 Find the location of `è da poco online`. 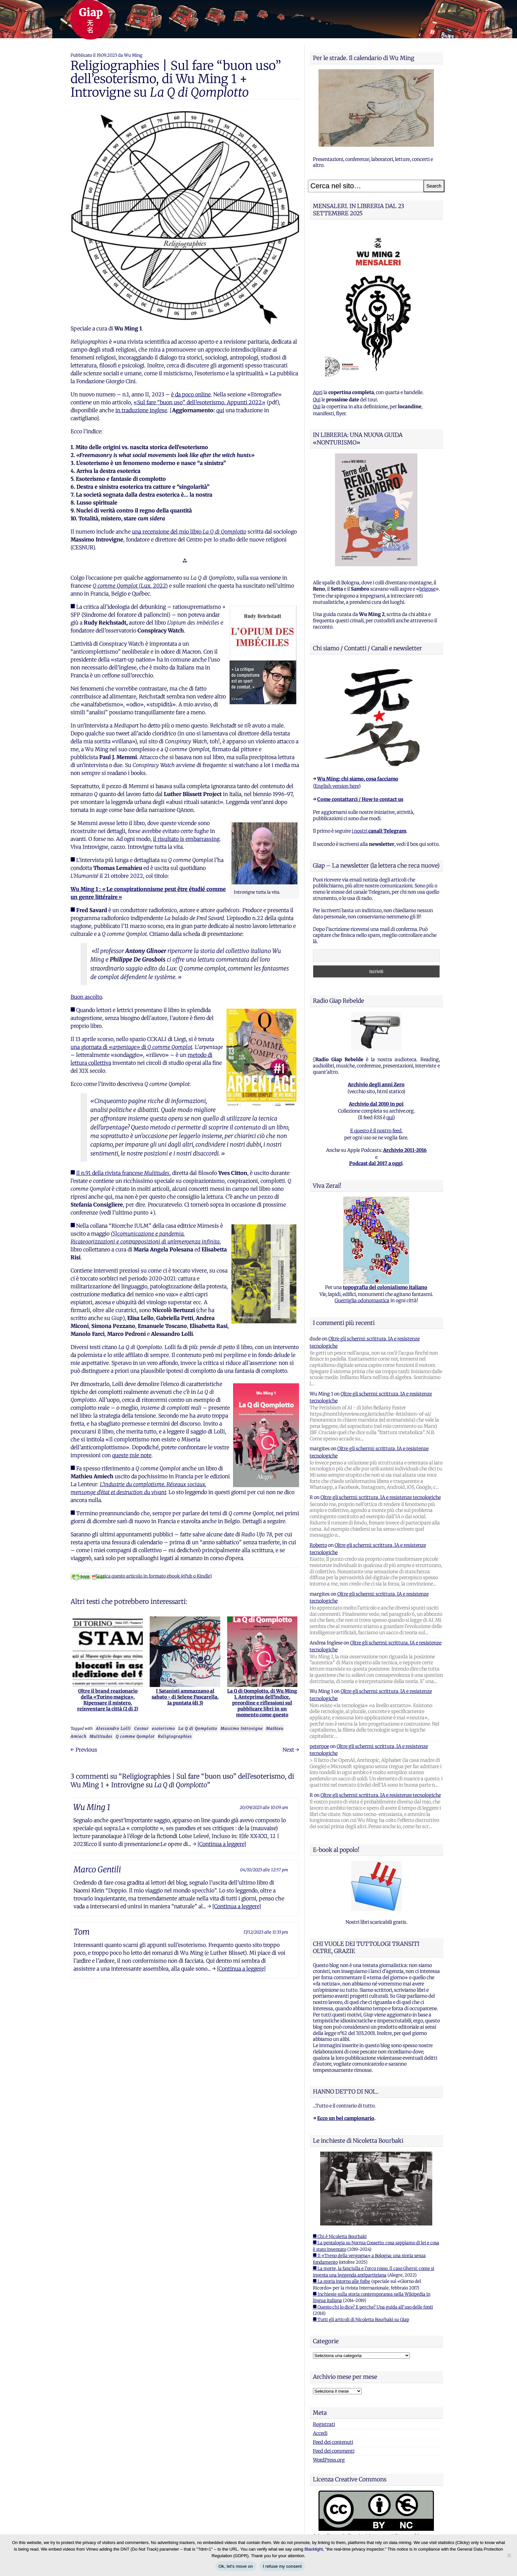

è da poco online is located at coordinates (191, 394).